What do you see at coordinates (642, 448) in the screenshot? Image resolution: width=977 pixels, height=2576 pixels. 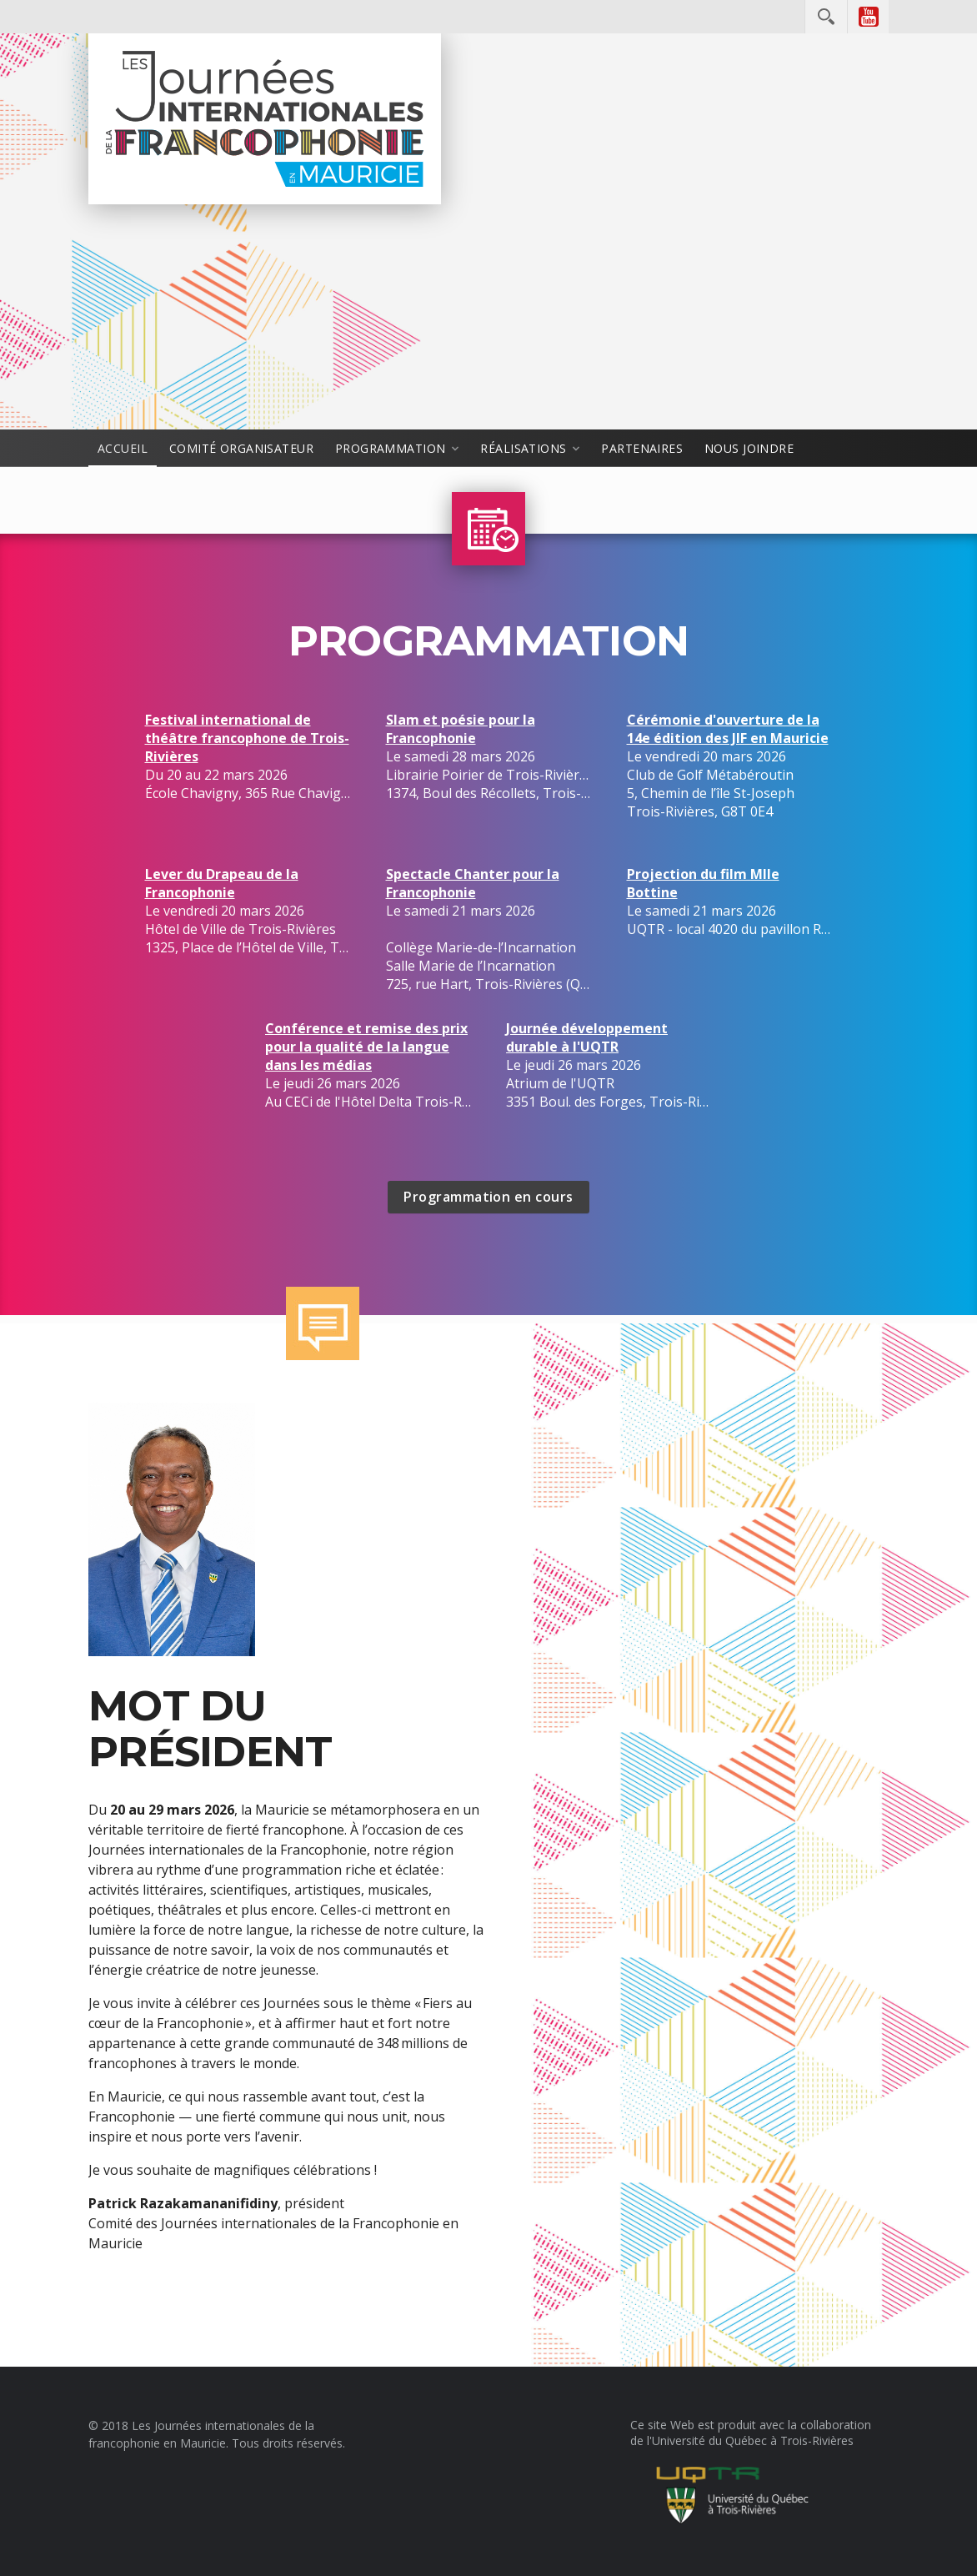 I see `Partenaires` at bounding box center [642, 448].